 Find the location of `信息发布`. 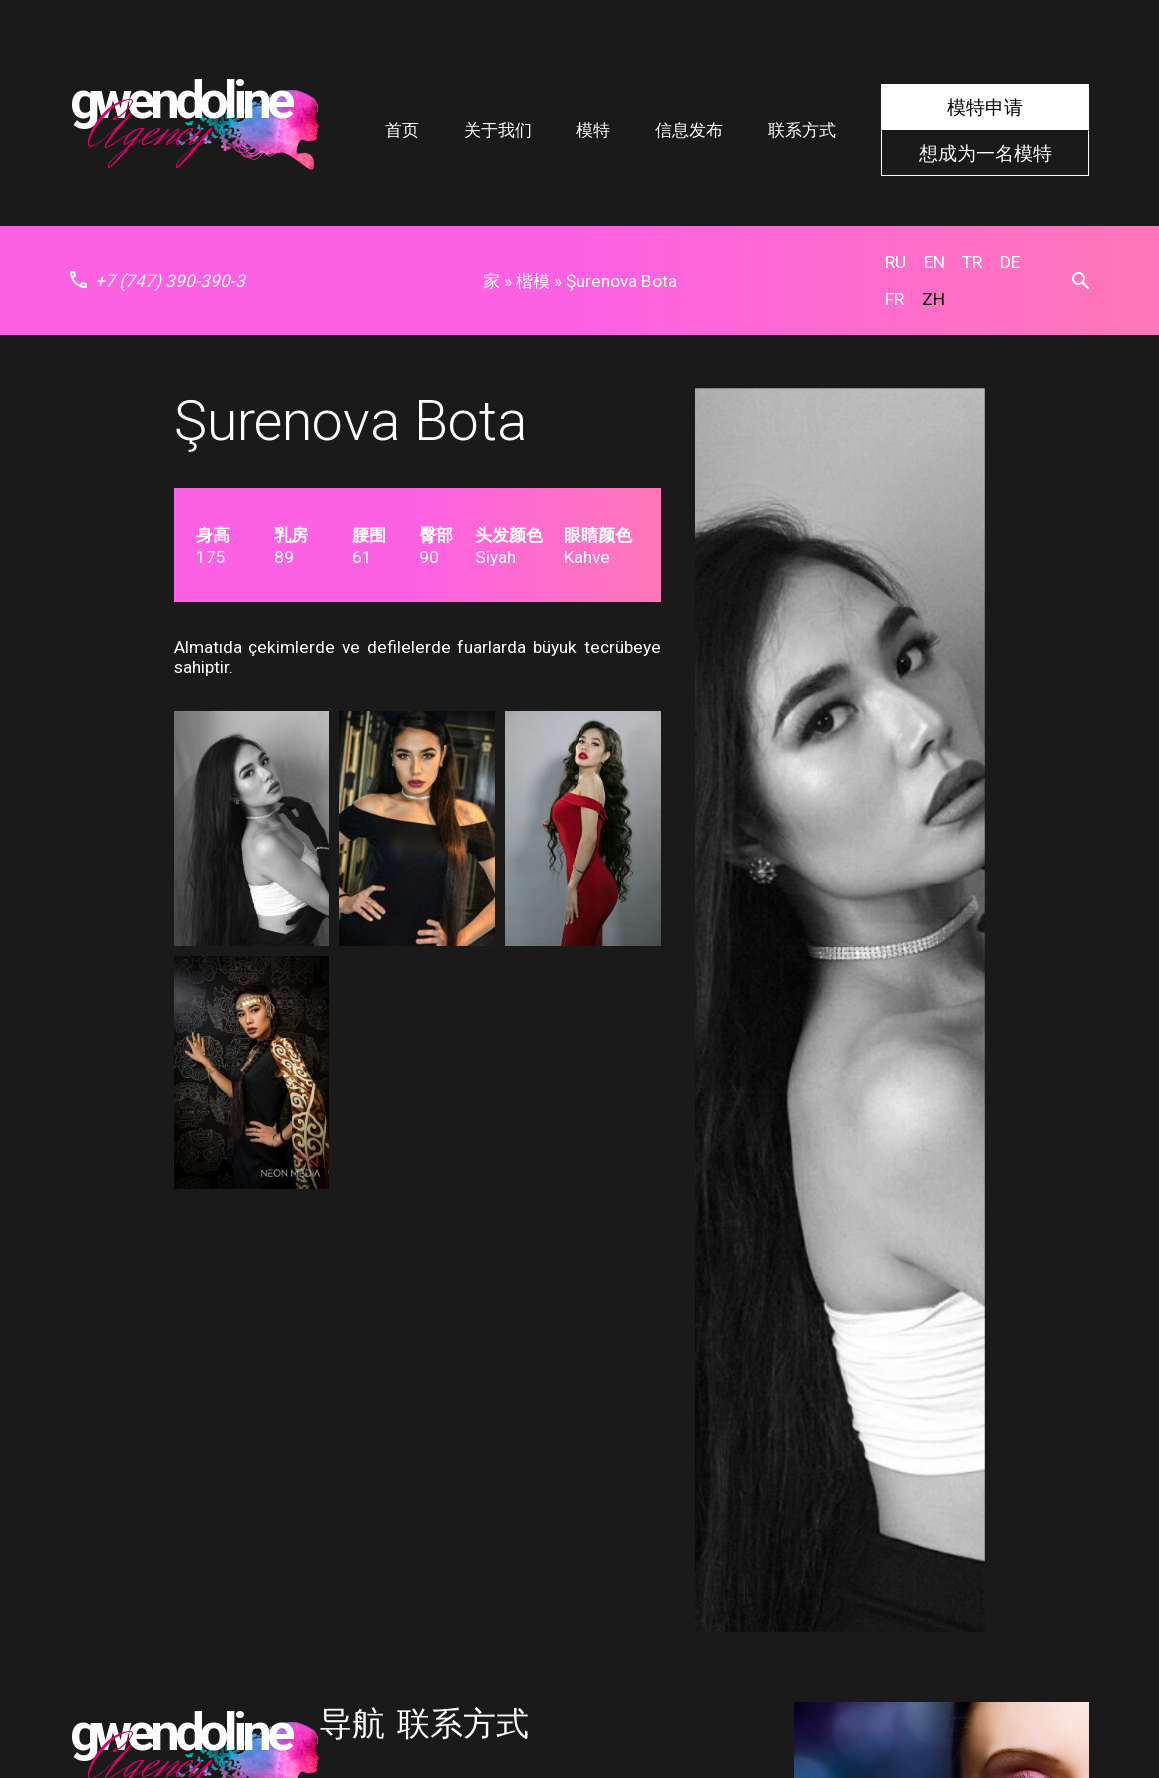

信息发布 is located at coordinates (689, 130).